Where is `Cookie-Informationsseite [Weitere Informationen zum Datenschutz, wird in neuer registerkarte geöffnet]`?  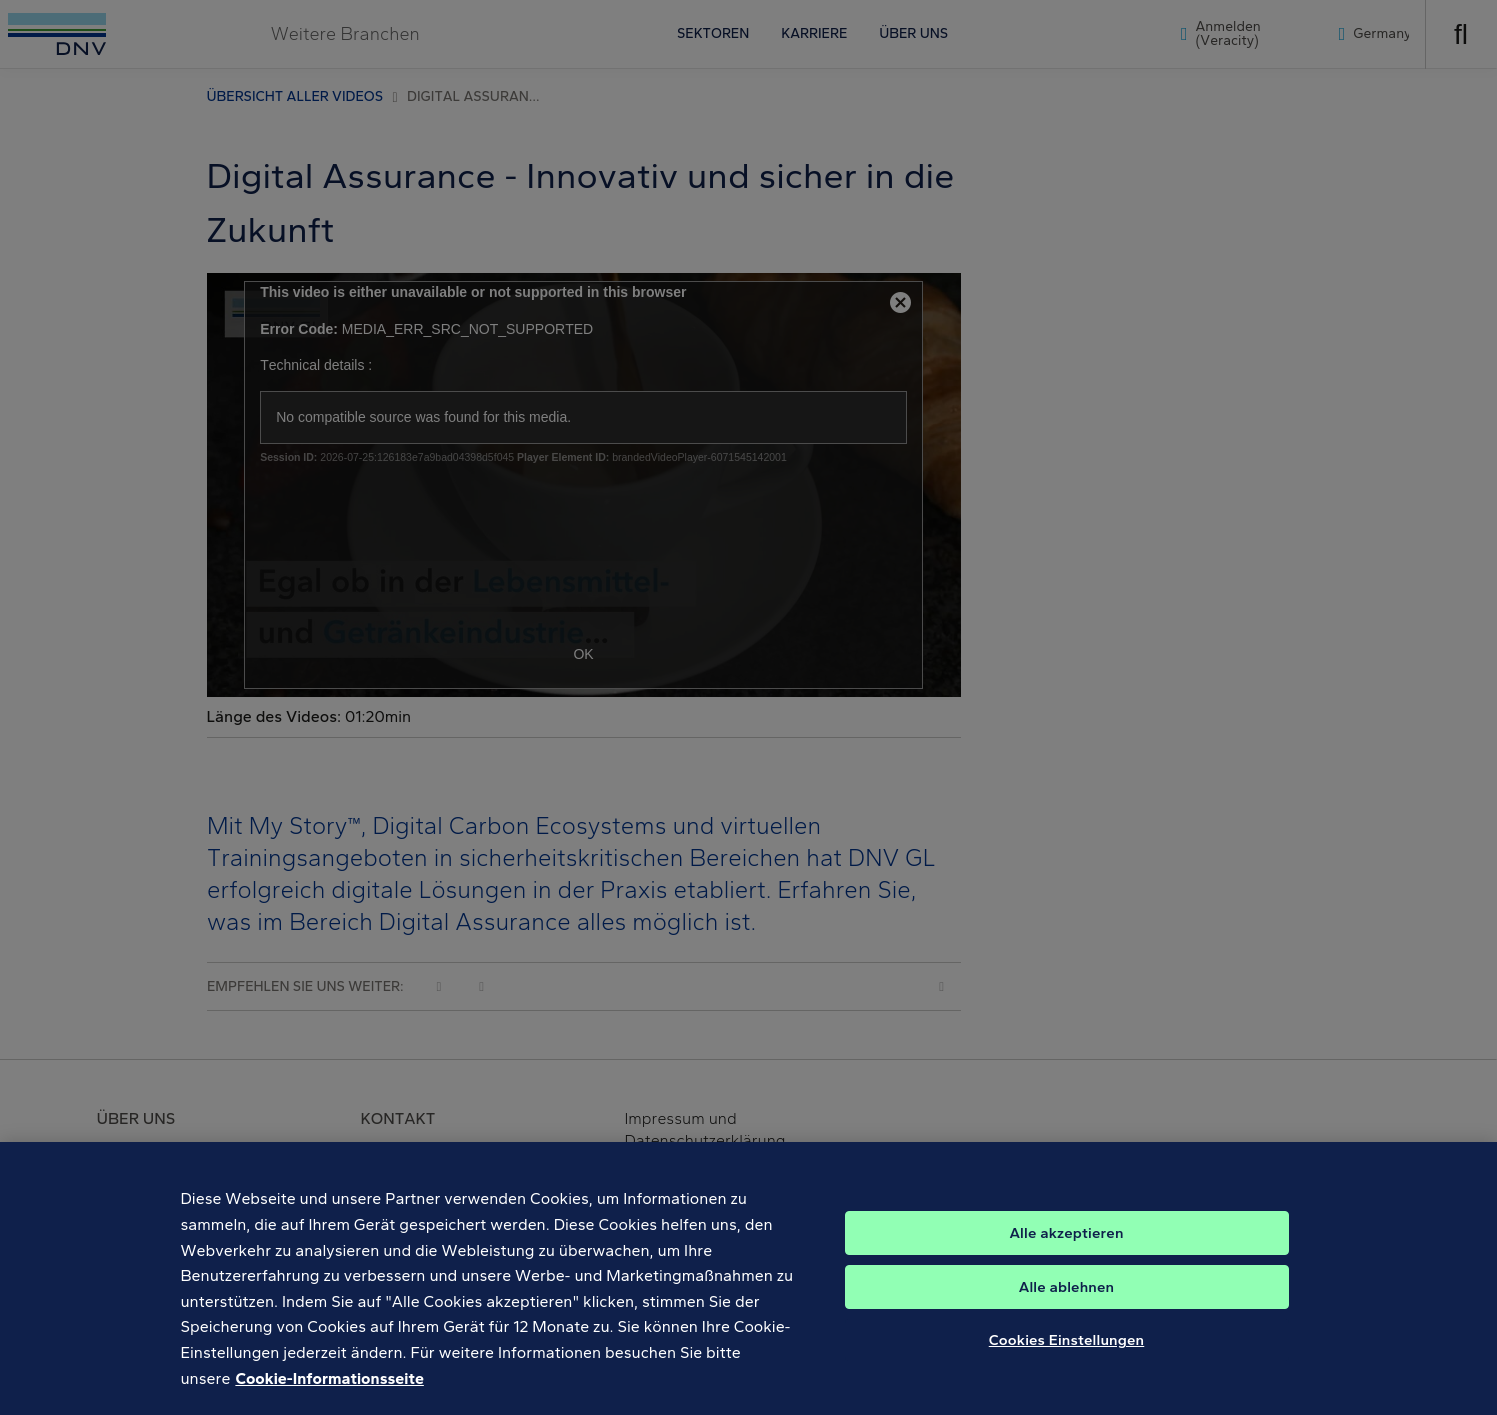 Cookie-Informationsseite [Weitere Informationen zum Datenschutz, wird in neuer registerkarte geöffnet] is located at coordinates (329, 1390).